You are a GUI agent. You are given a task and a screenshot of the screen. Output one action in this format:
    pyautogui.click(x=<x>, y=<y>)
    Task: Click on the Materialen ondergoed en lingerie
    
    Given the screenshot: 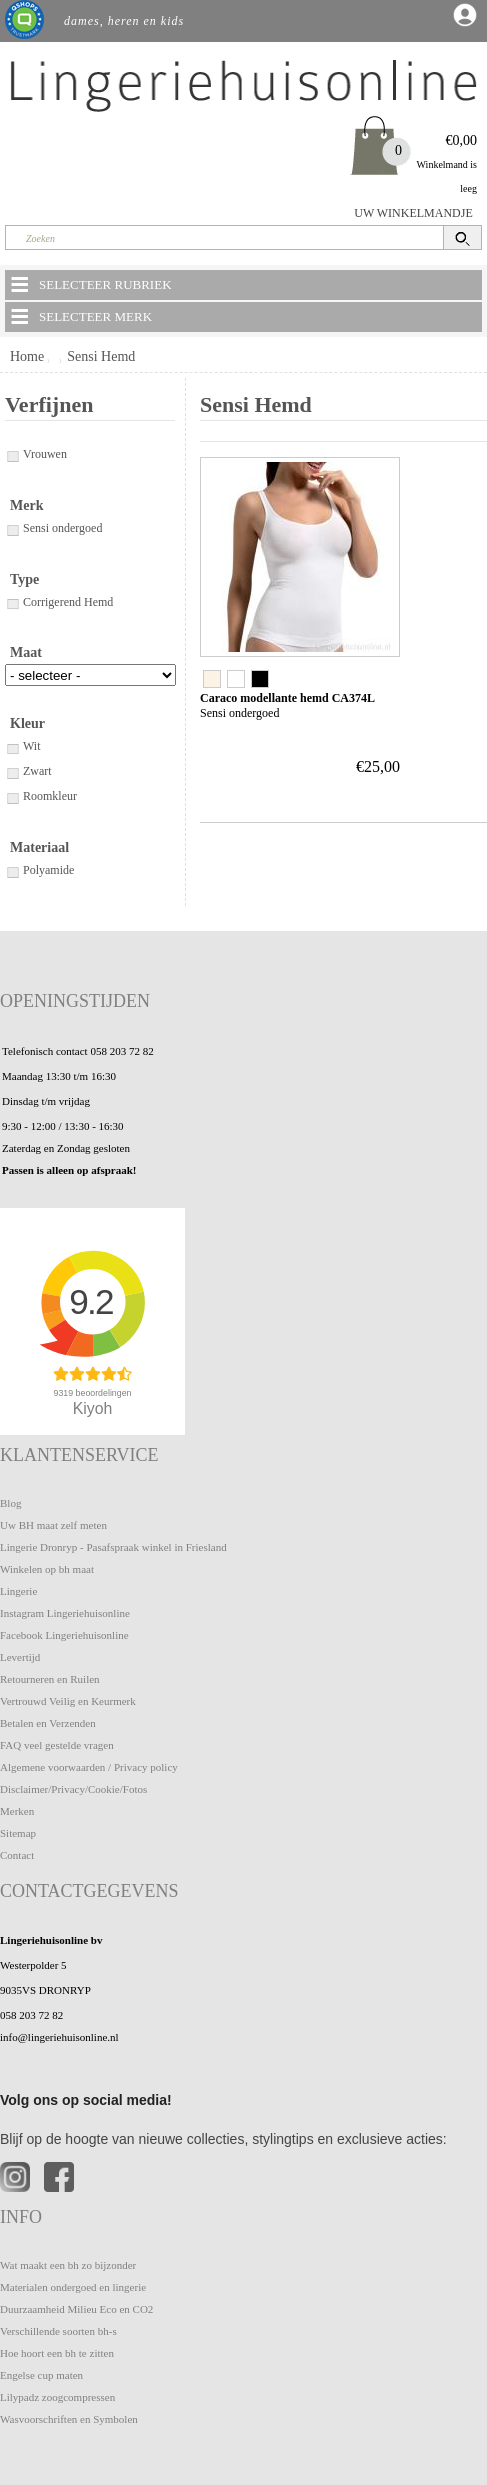 What is the action you would take?
    pyautogui.click(x=73, y=2287)
    